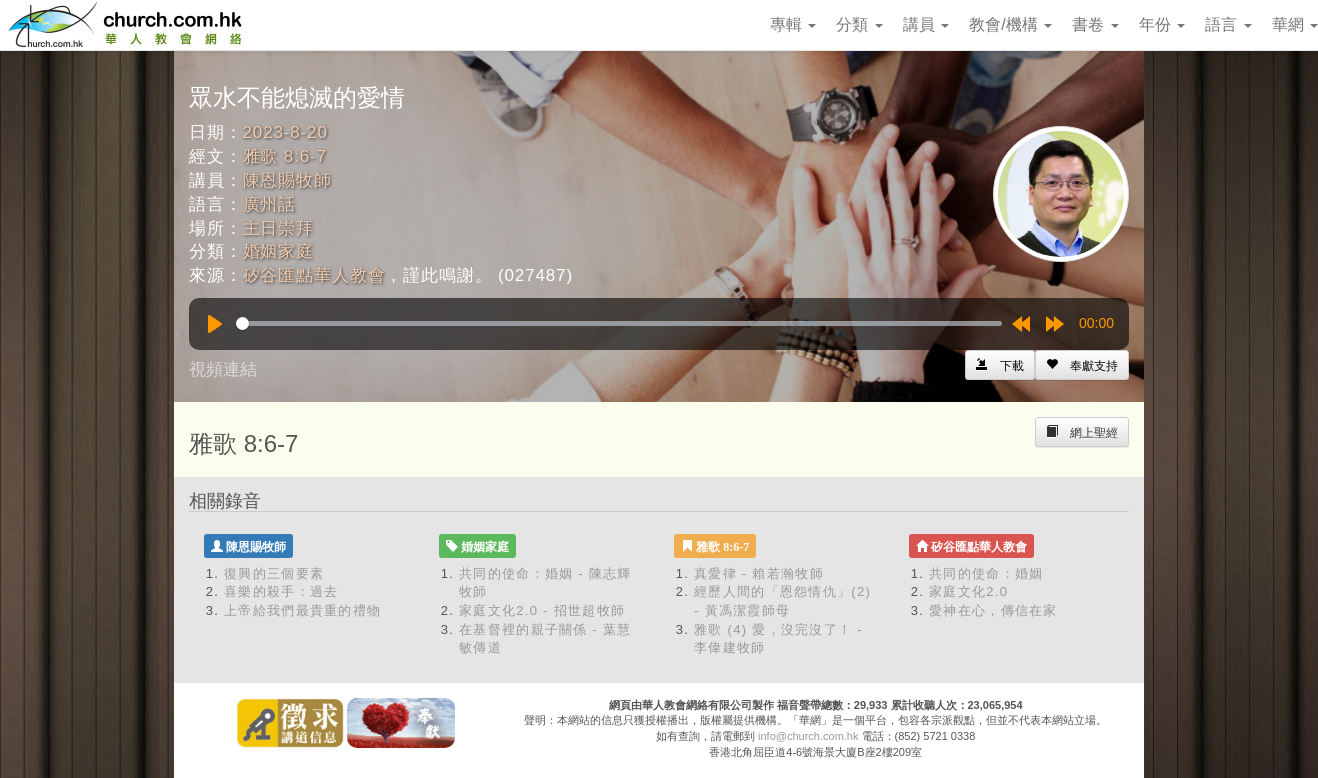  What do you see at coordinates (793, 24) in the screenshot?
I see `專輯` at bounding box center [793, 24].